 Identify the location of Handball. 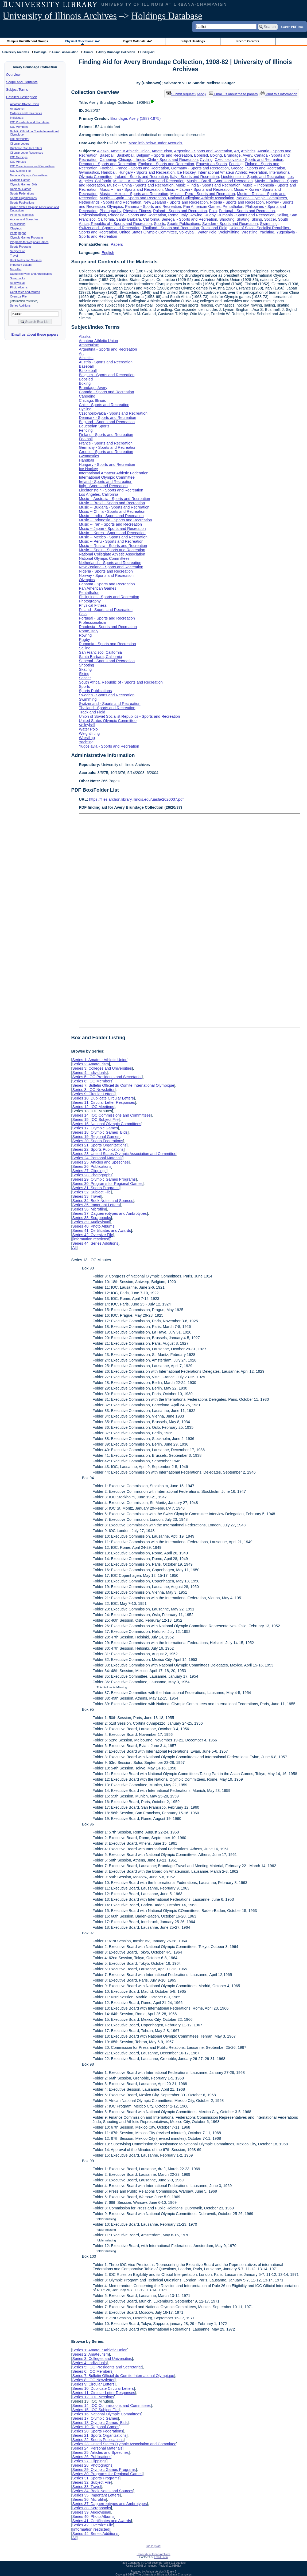
(108, 172).